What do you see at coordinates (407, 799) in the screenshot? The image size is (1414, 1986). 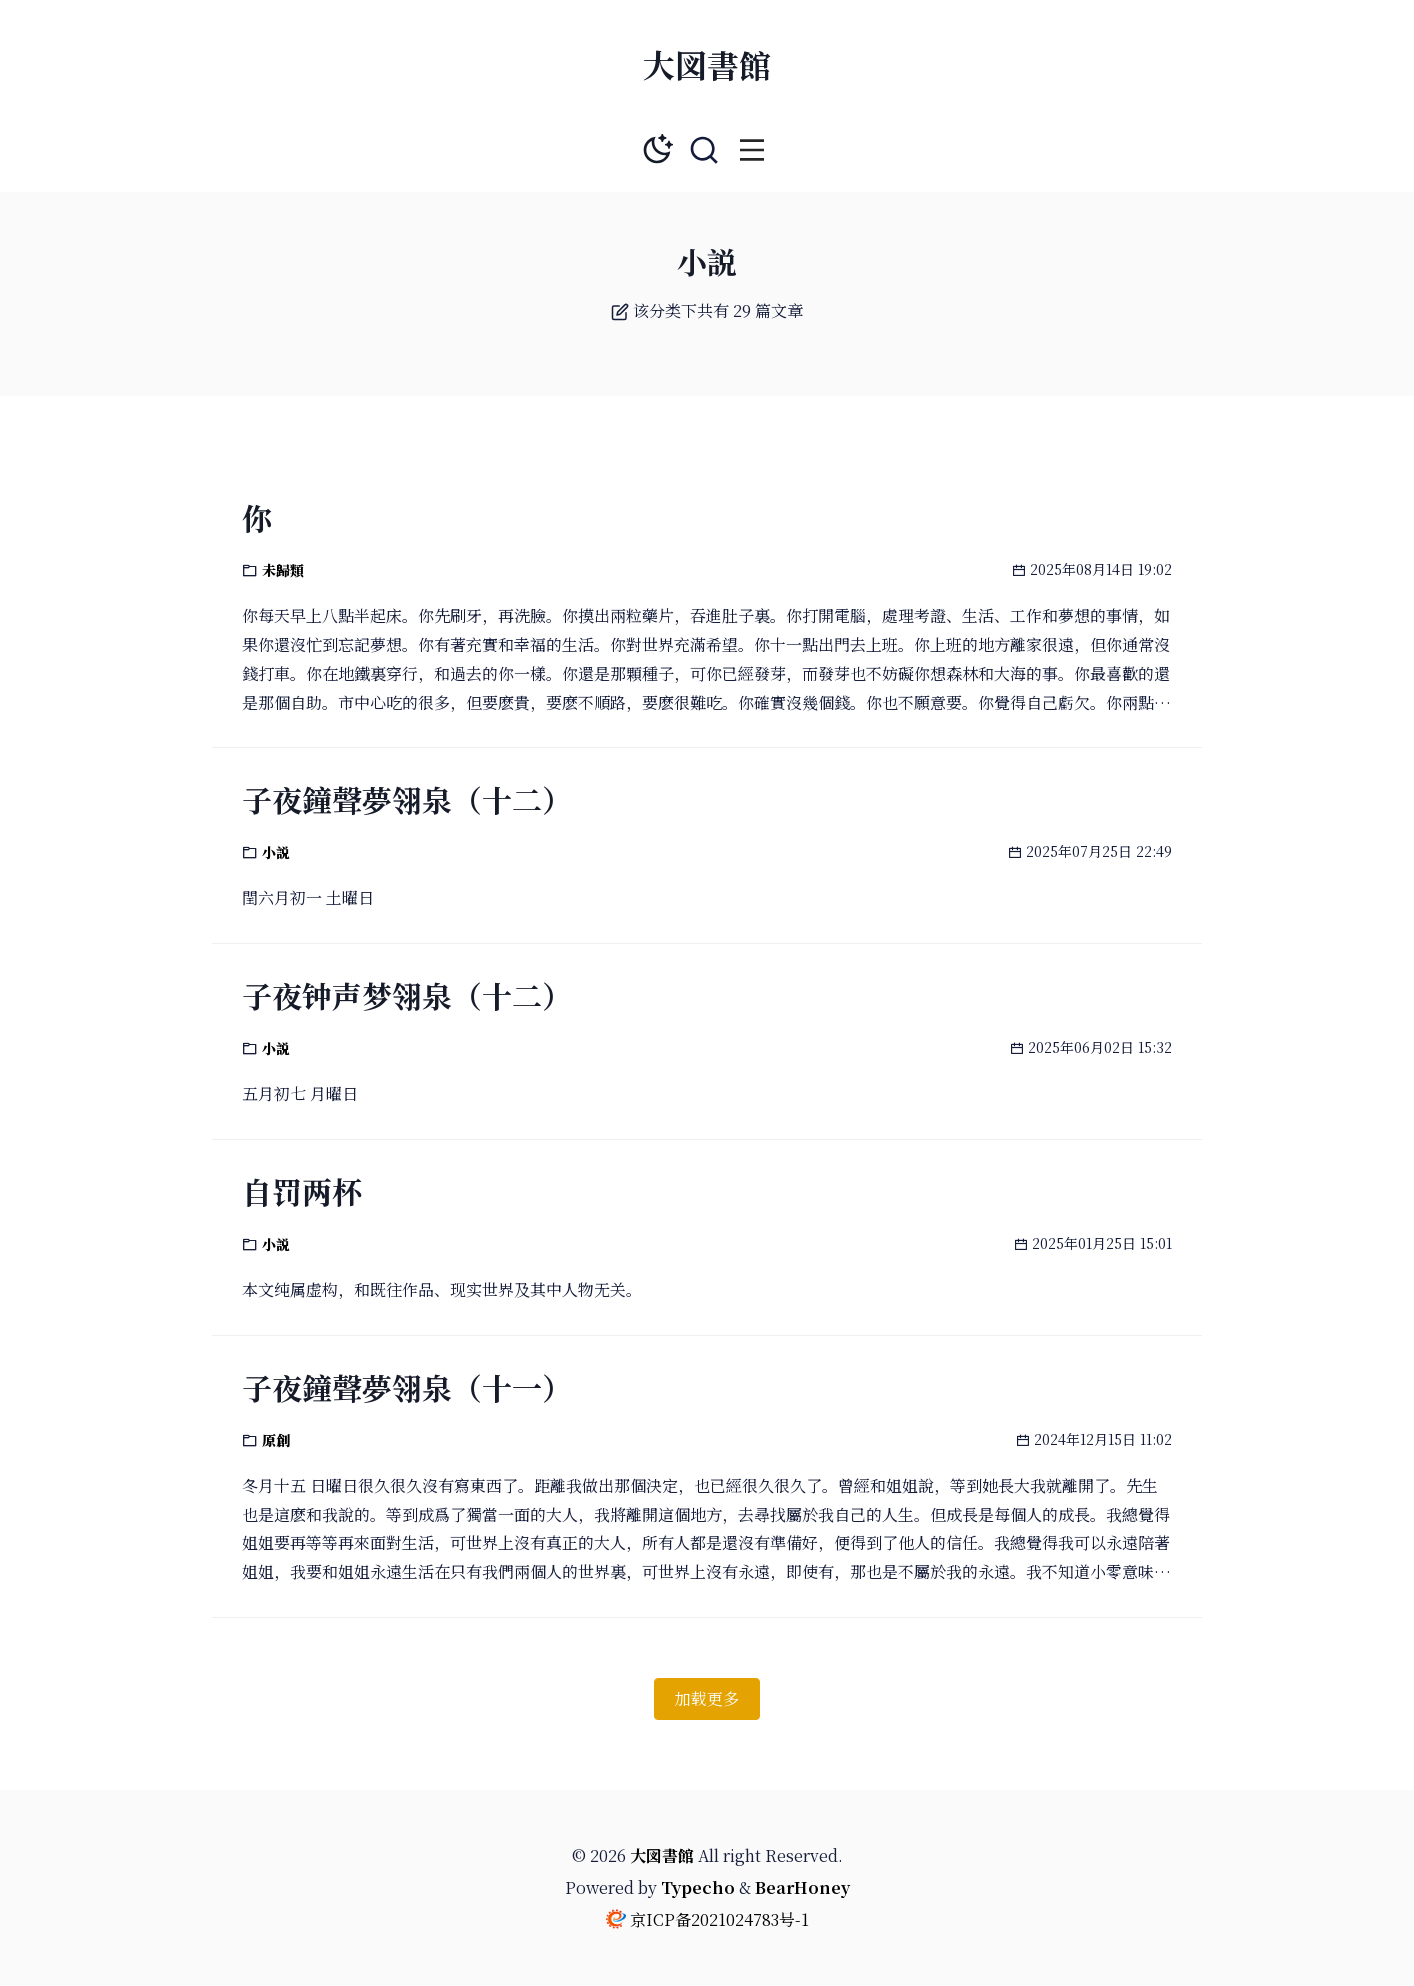 I see `子夜鐘聲夢翎泉（十二）` at bounding box center [407, 799].